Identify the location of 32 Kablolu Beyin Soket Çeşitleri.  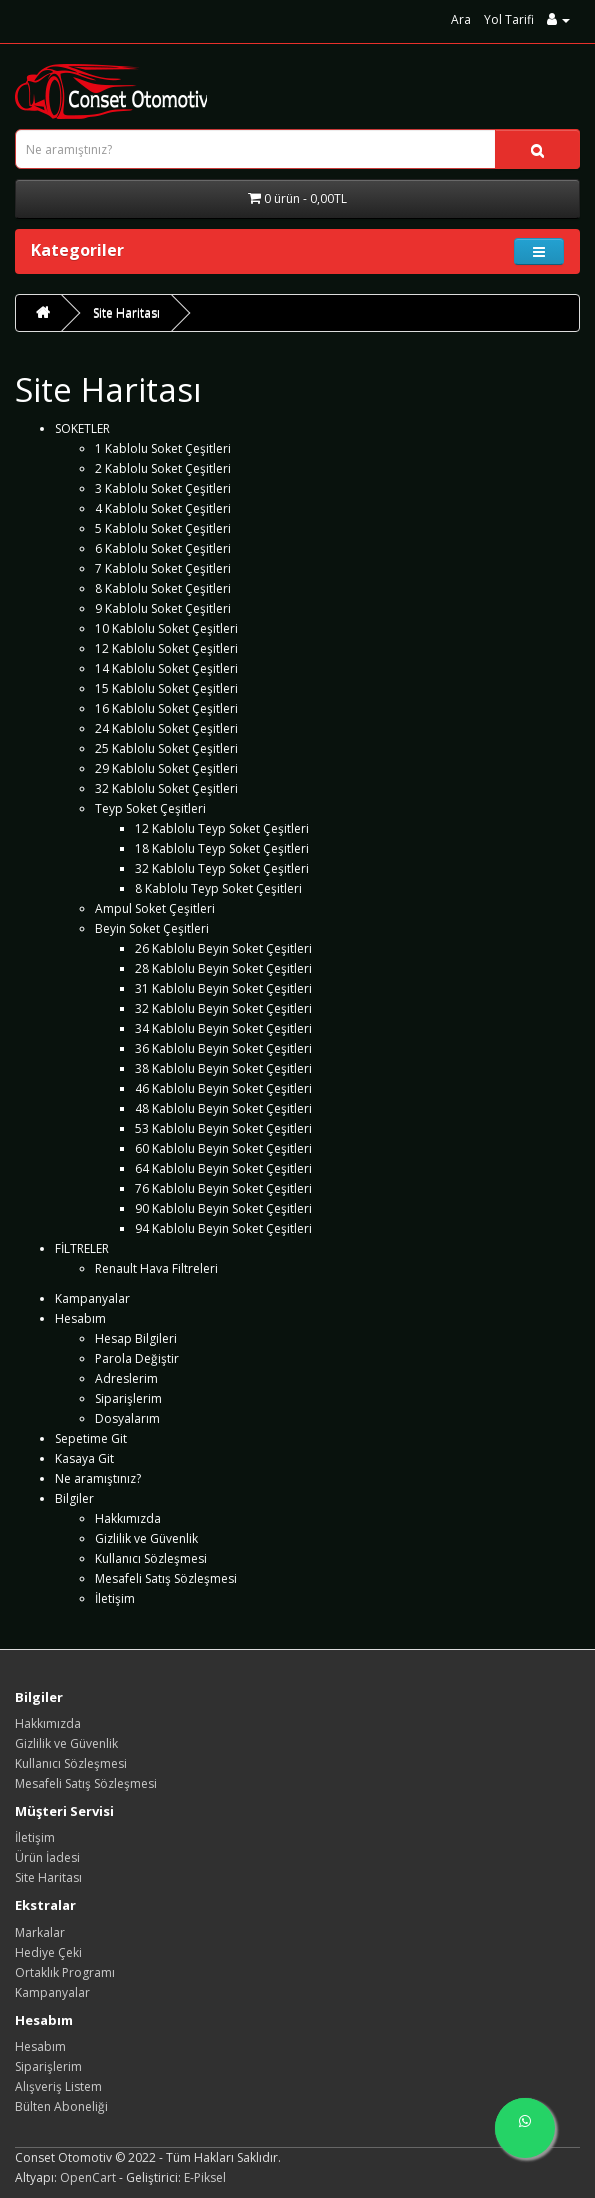
(223, 1008).